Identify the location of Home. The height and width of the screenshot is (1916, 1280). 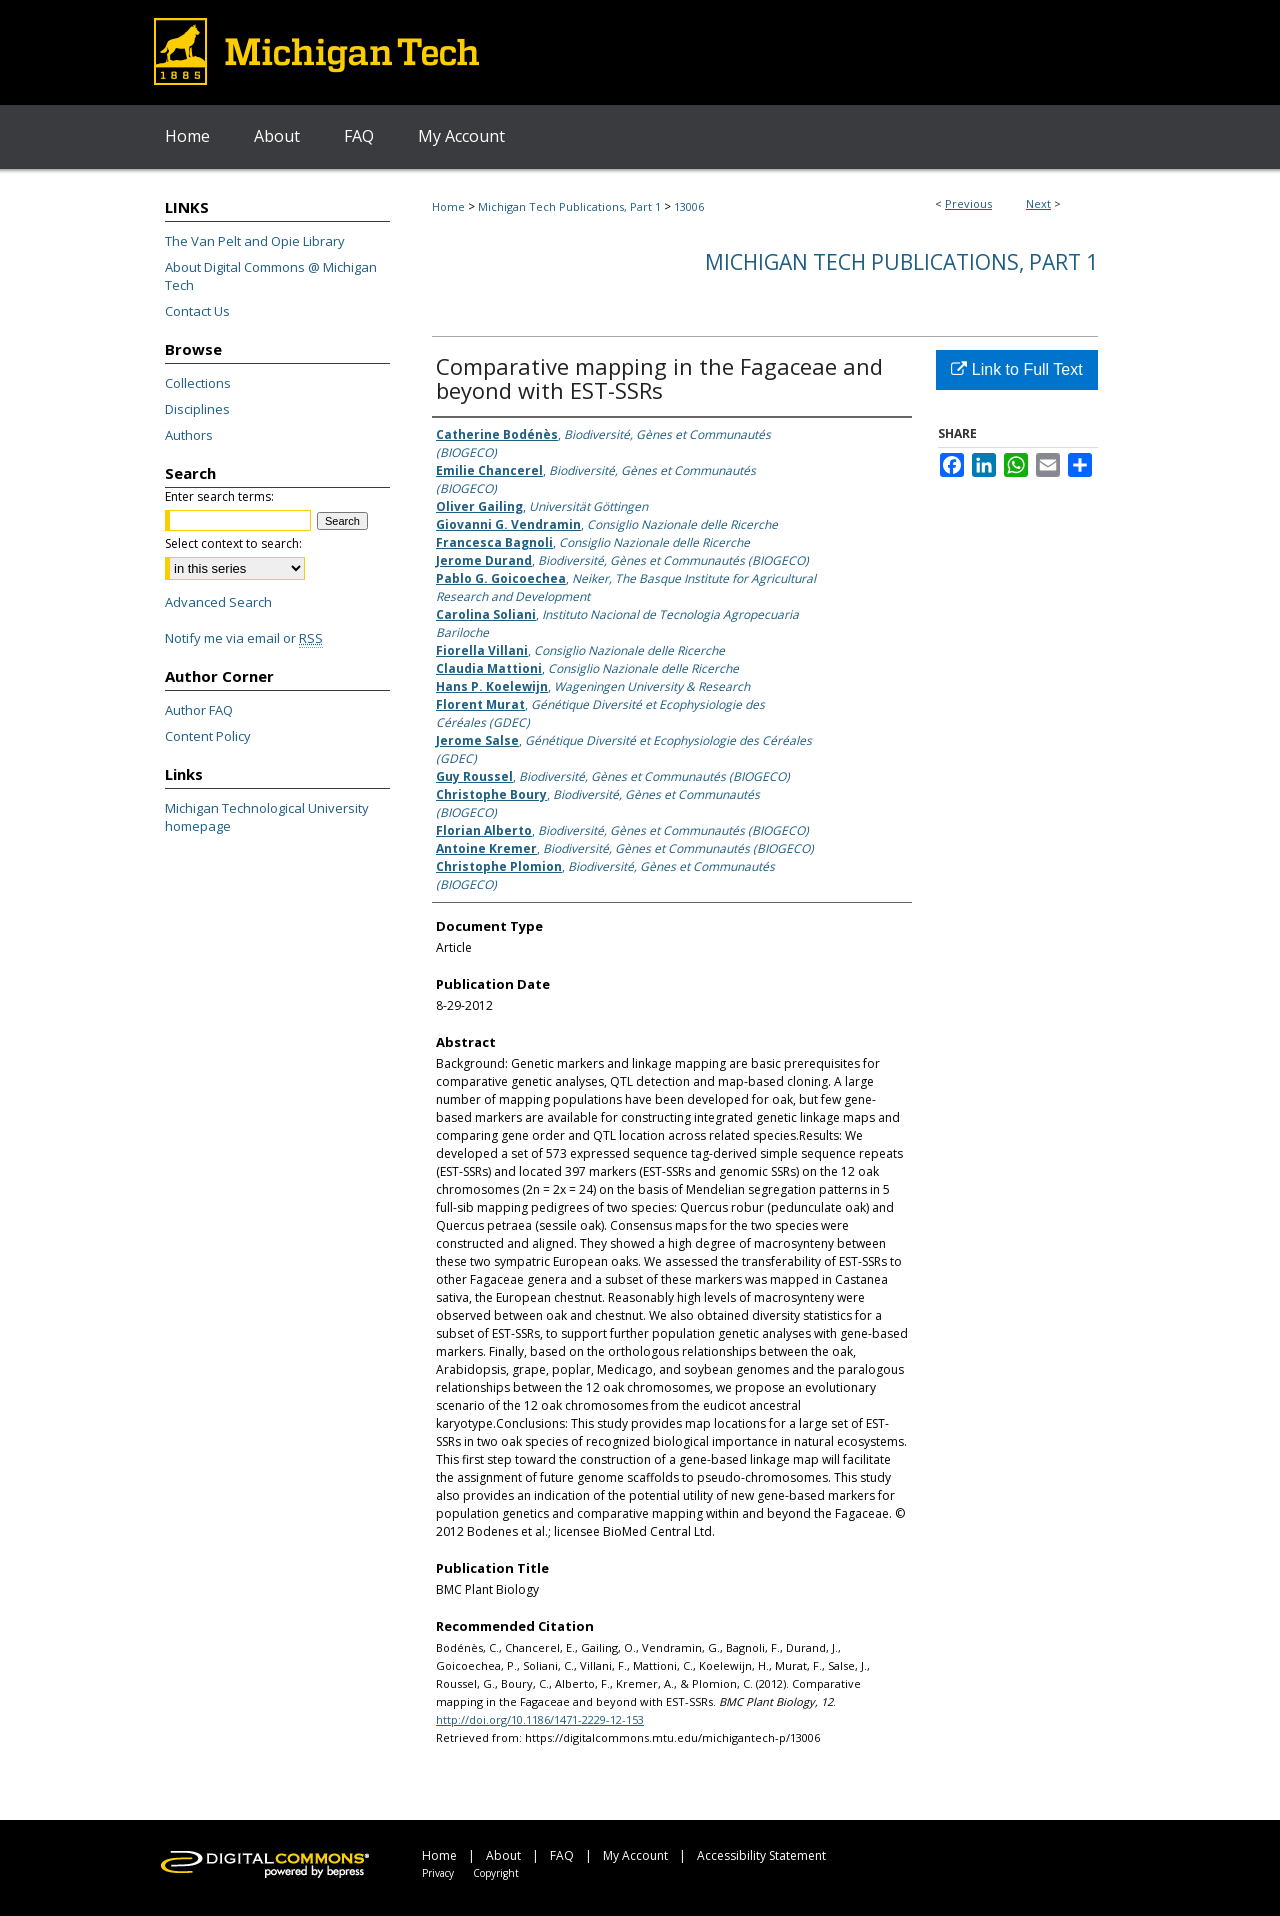
(448, 206).